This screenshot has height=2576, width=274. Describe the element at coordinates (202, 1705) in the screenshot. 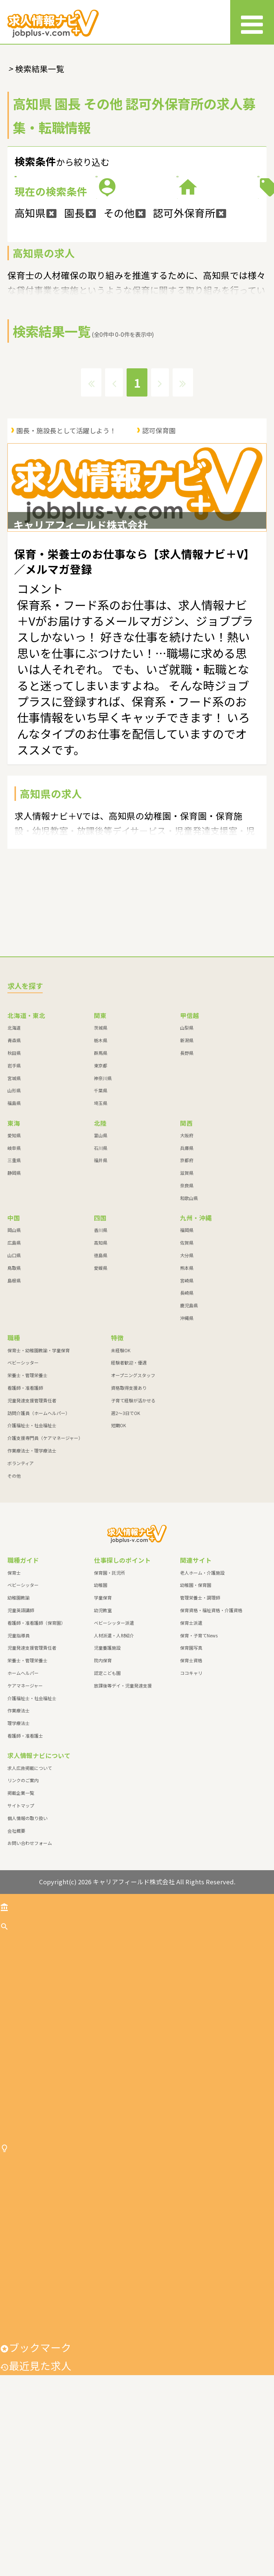

I see `老人ホーム・介護施設` at that location.